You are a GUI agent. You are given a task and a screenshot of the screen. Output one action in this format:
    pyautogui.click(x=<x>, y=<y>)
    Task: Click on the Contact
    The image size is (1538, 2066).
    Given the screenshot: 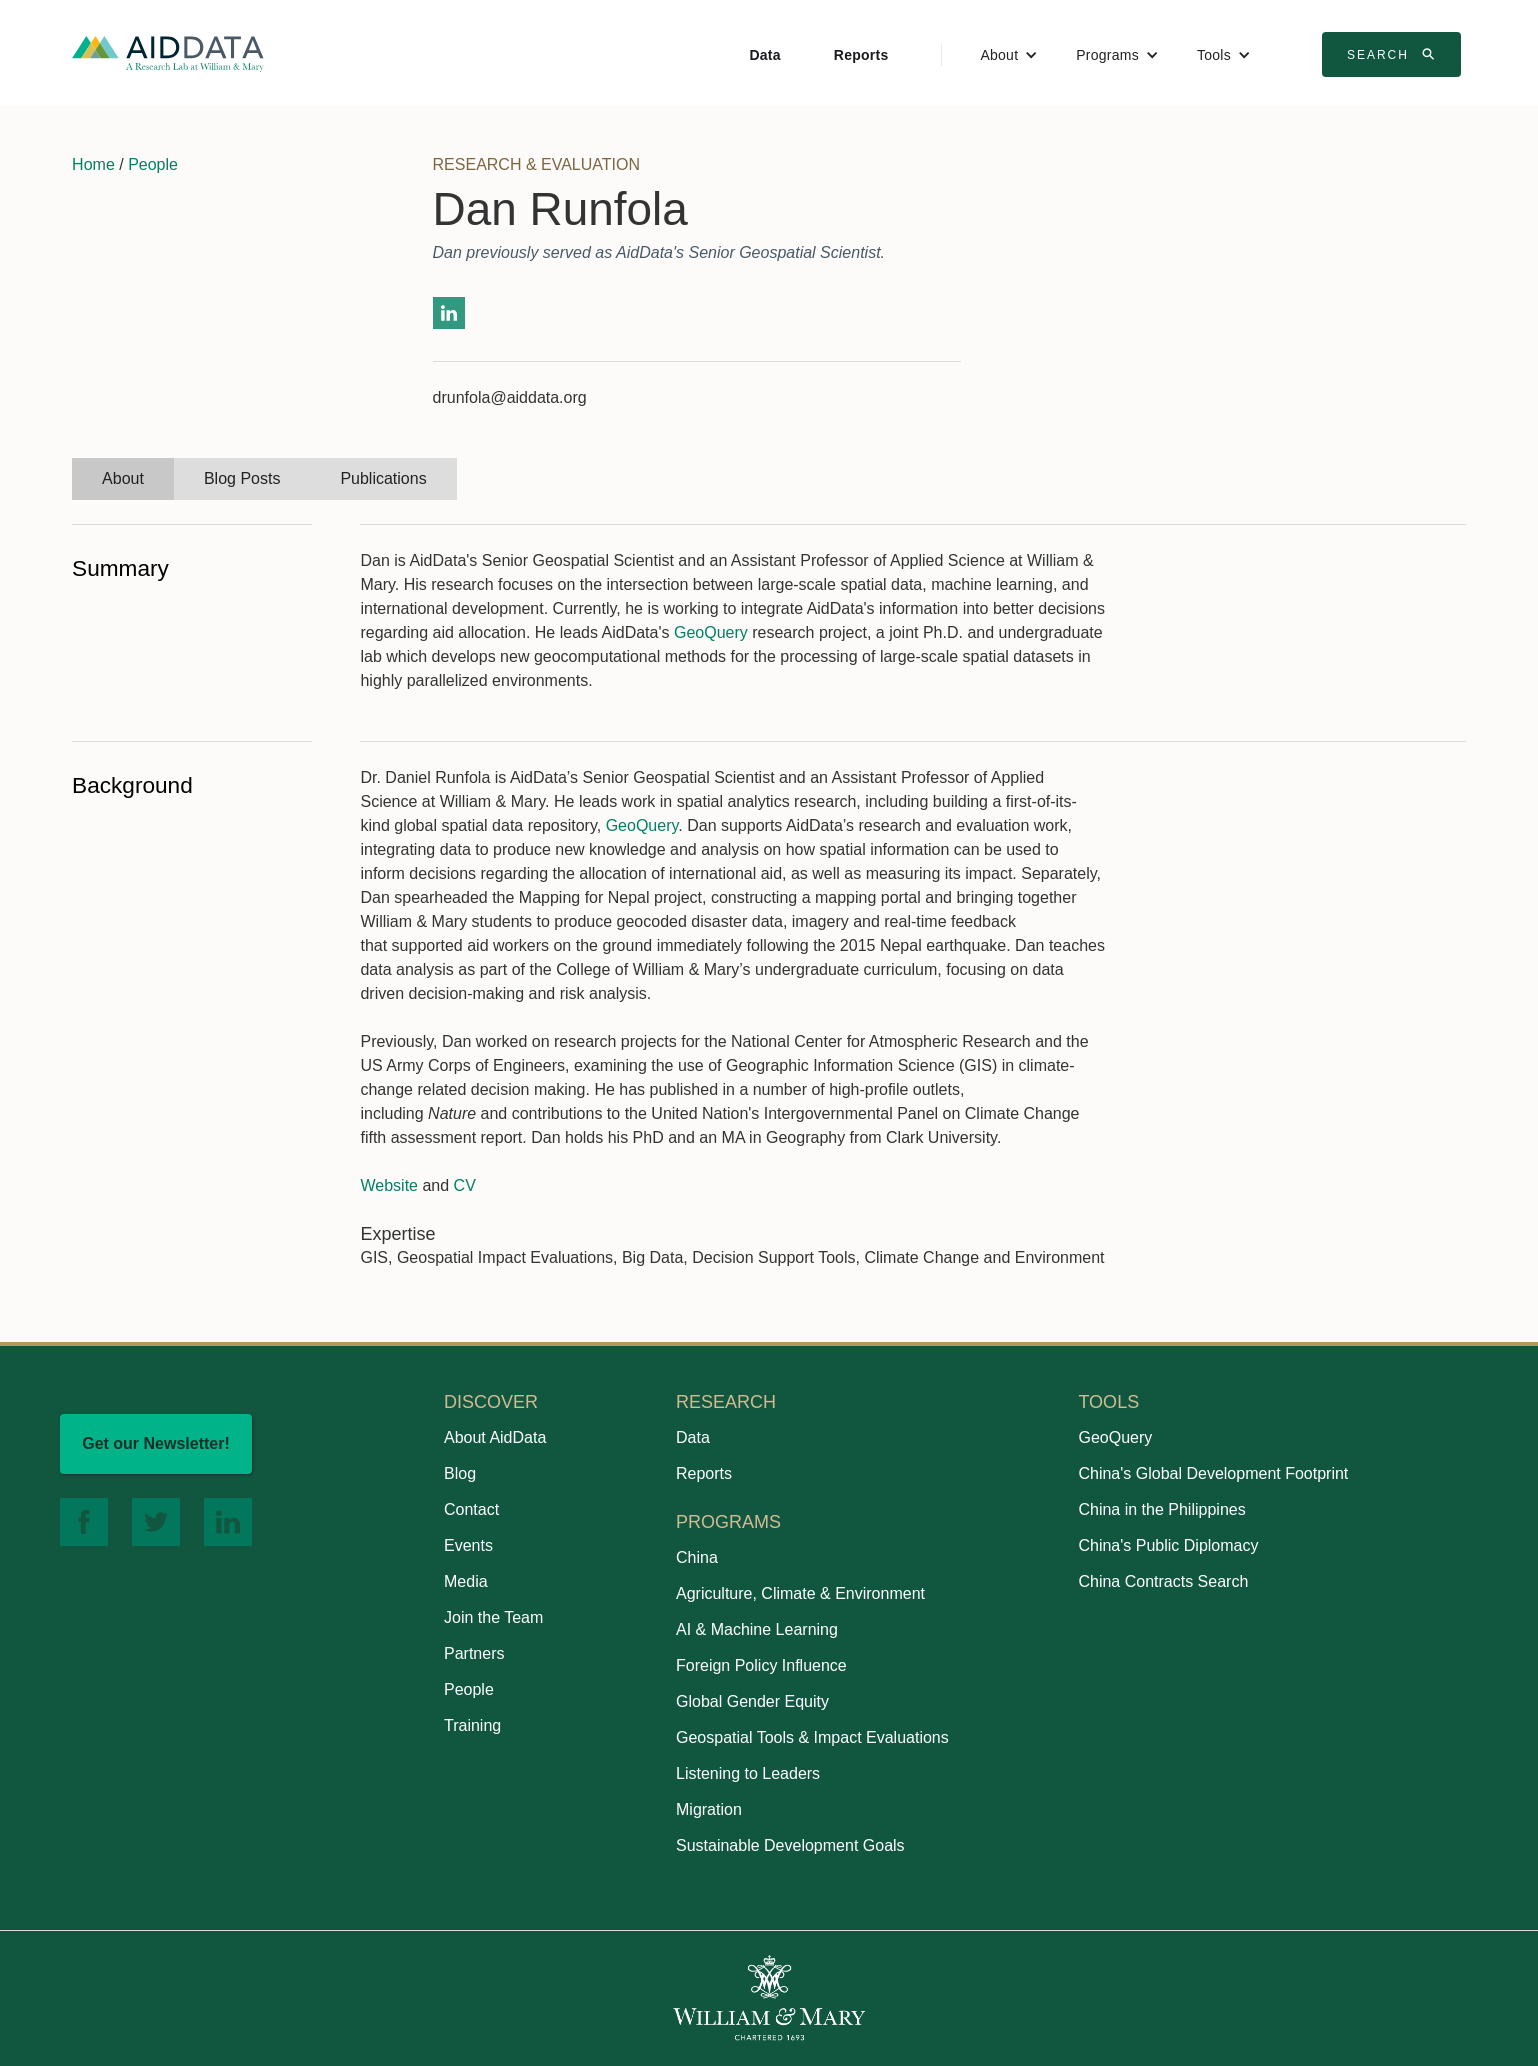 What is the action you would take?
    pyautogui.click(x=471, y=1509)
    